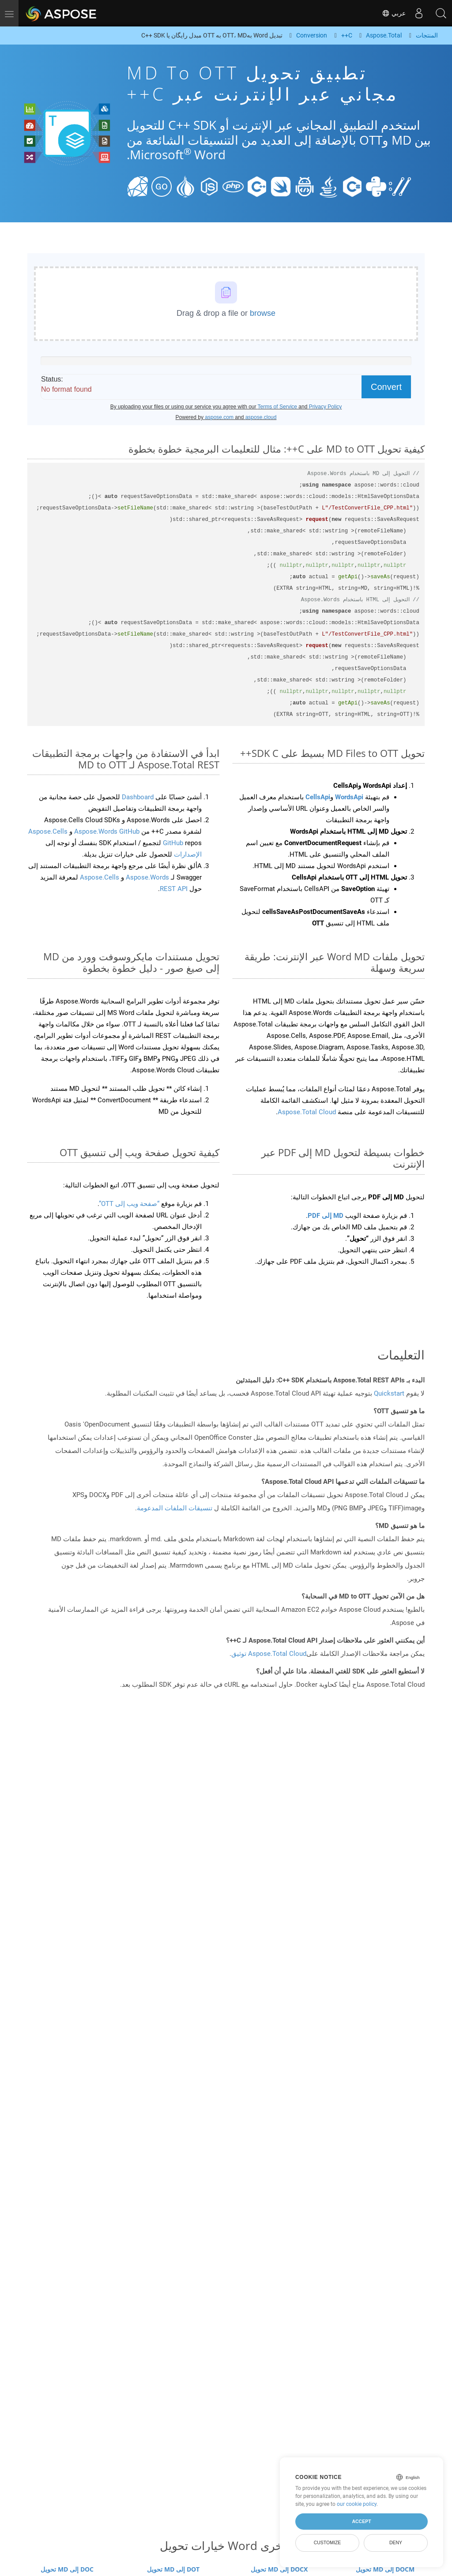 The height and width of the screenshot is (2576, 452). What do you see at coordinates (173, 2569) in the screenshot?
I see `تحويل MD إلى DOT` at bounding box center [173, 2569].